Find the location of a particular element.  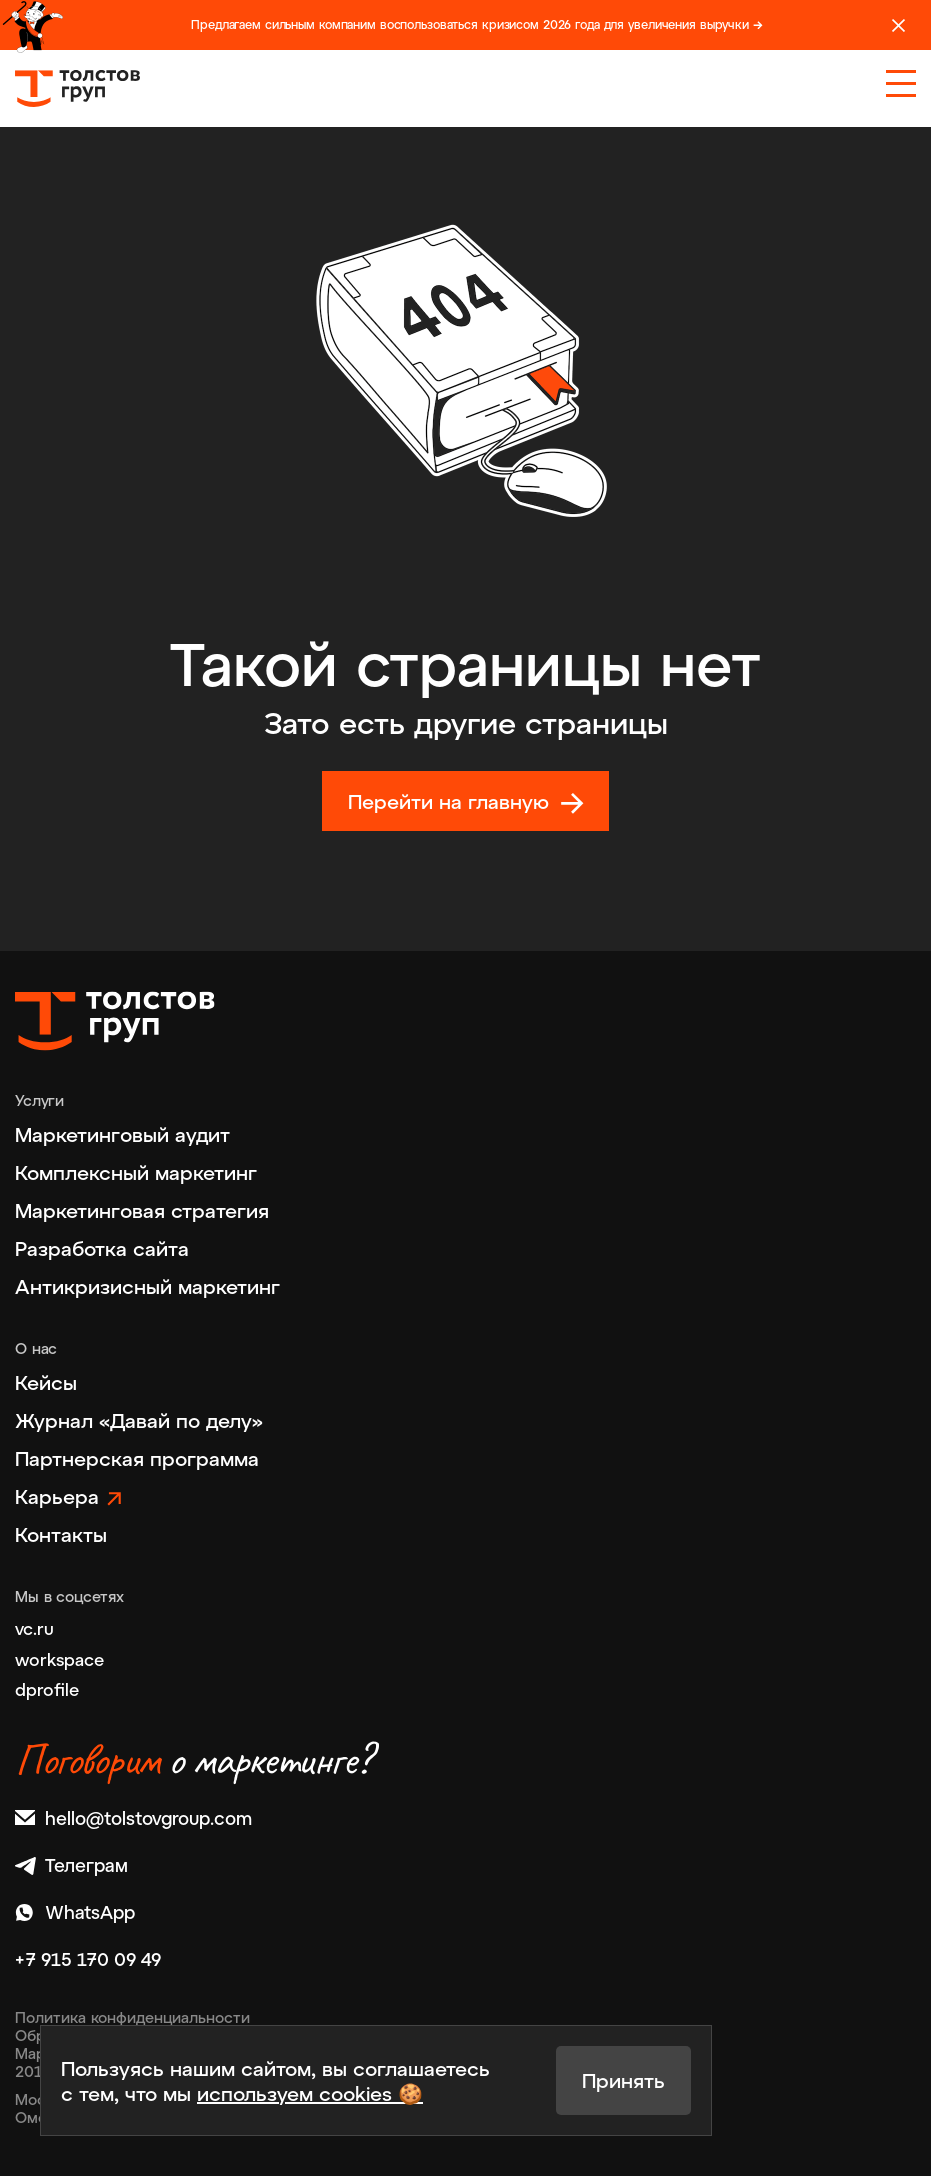

Телеграм is located at coordinates (71, 1865).